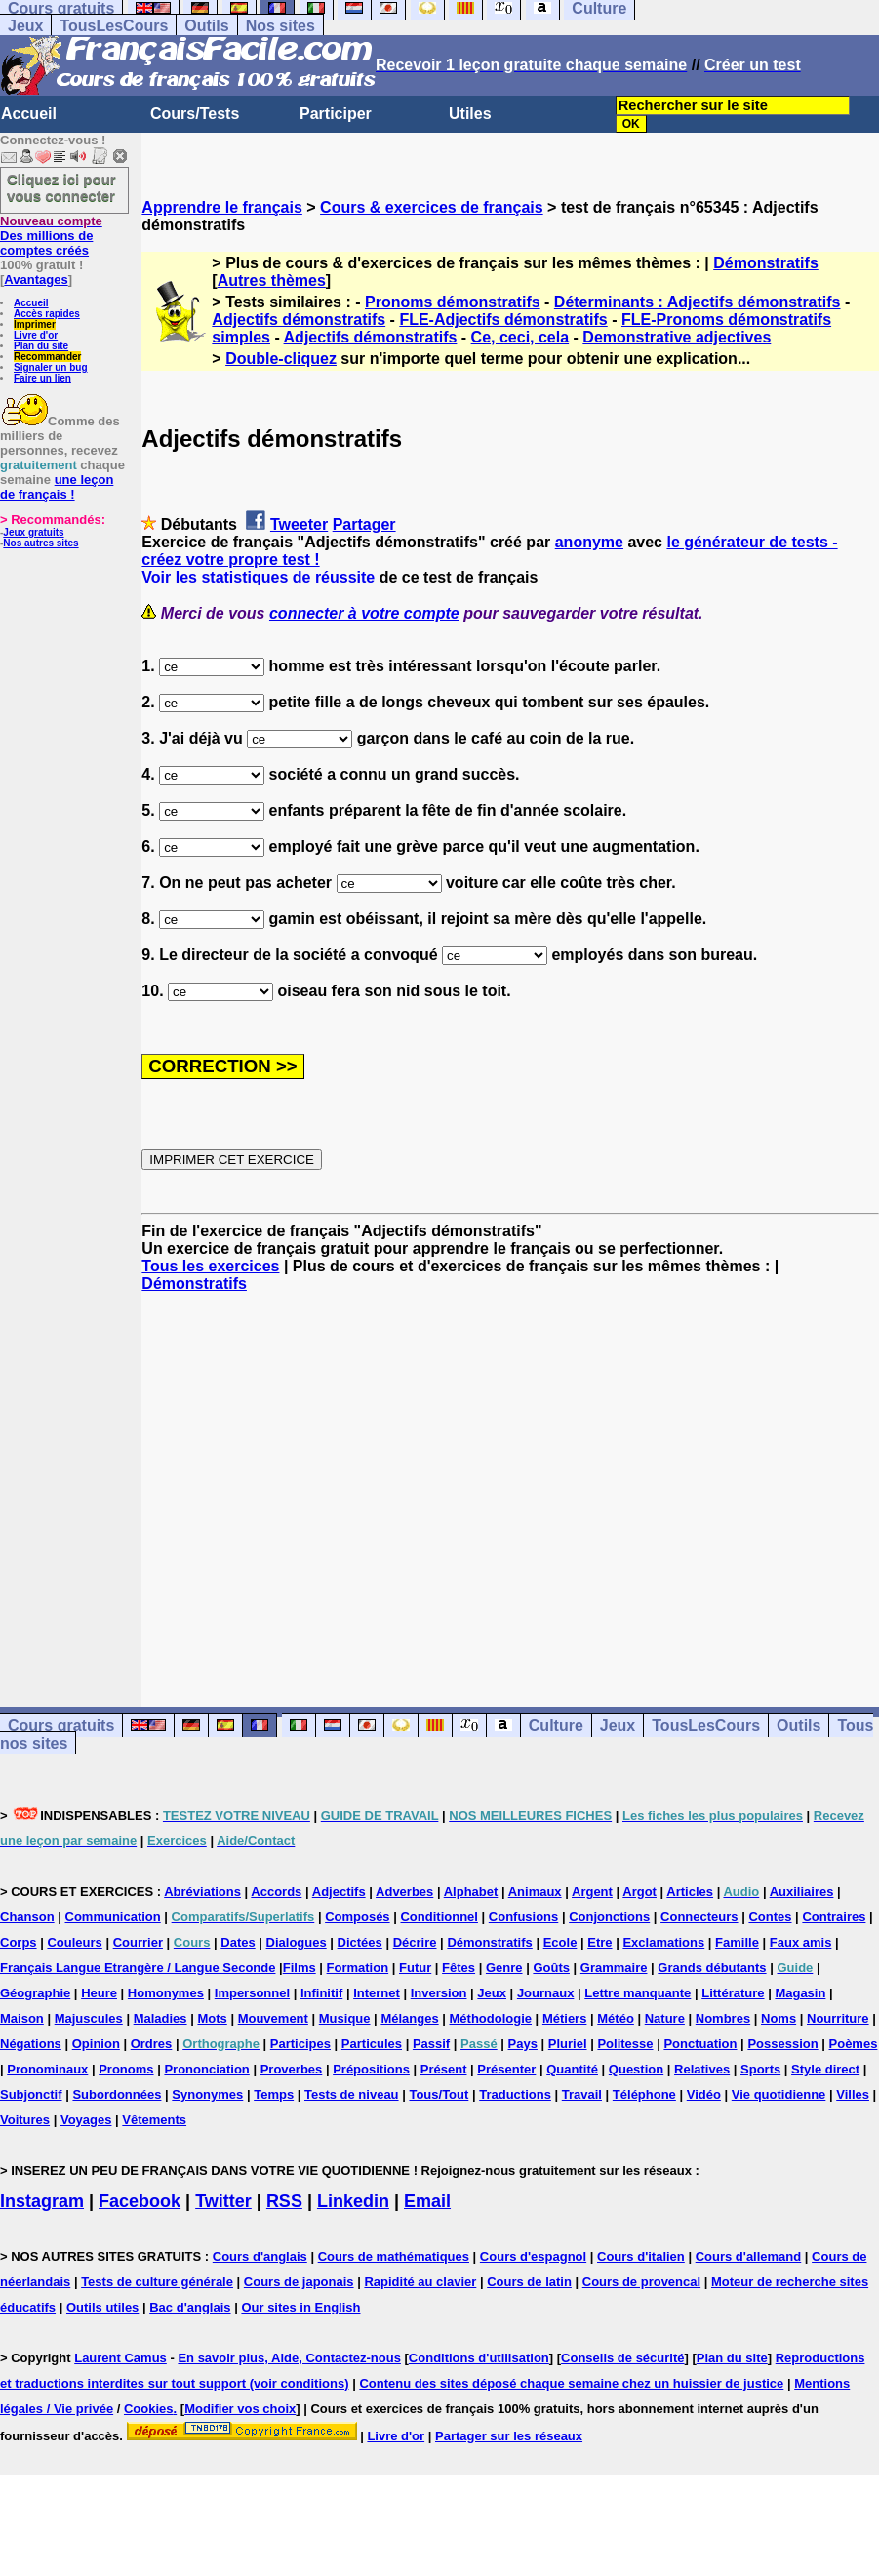 The height and width of the screenshot is (2576, 879). Describe the element at coordinates (56, 487) in the screenshot. I see `une leçon de français !` at that location.